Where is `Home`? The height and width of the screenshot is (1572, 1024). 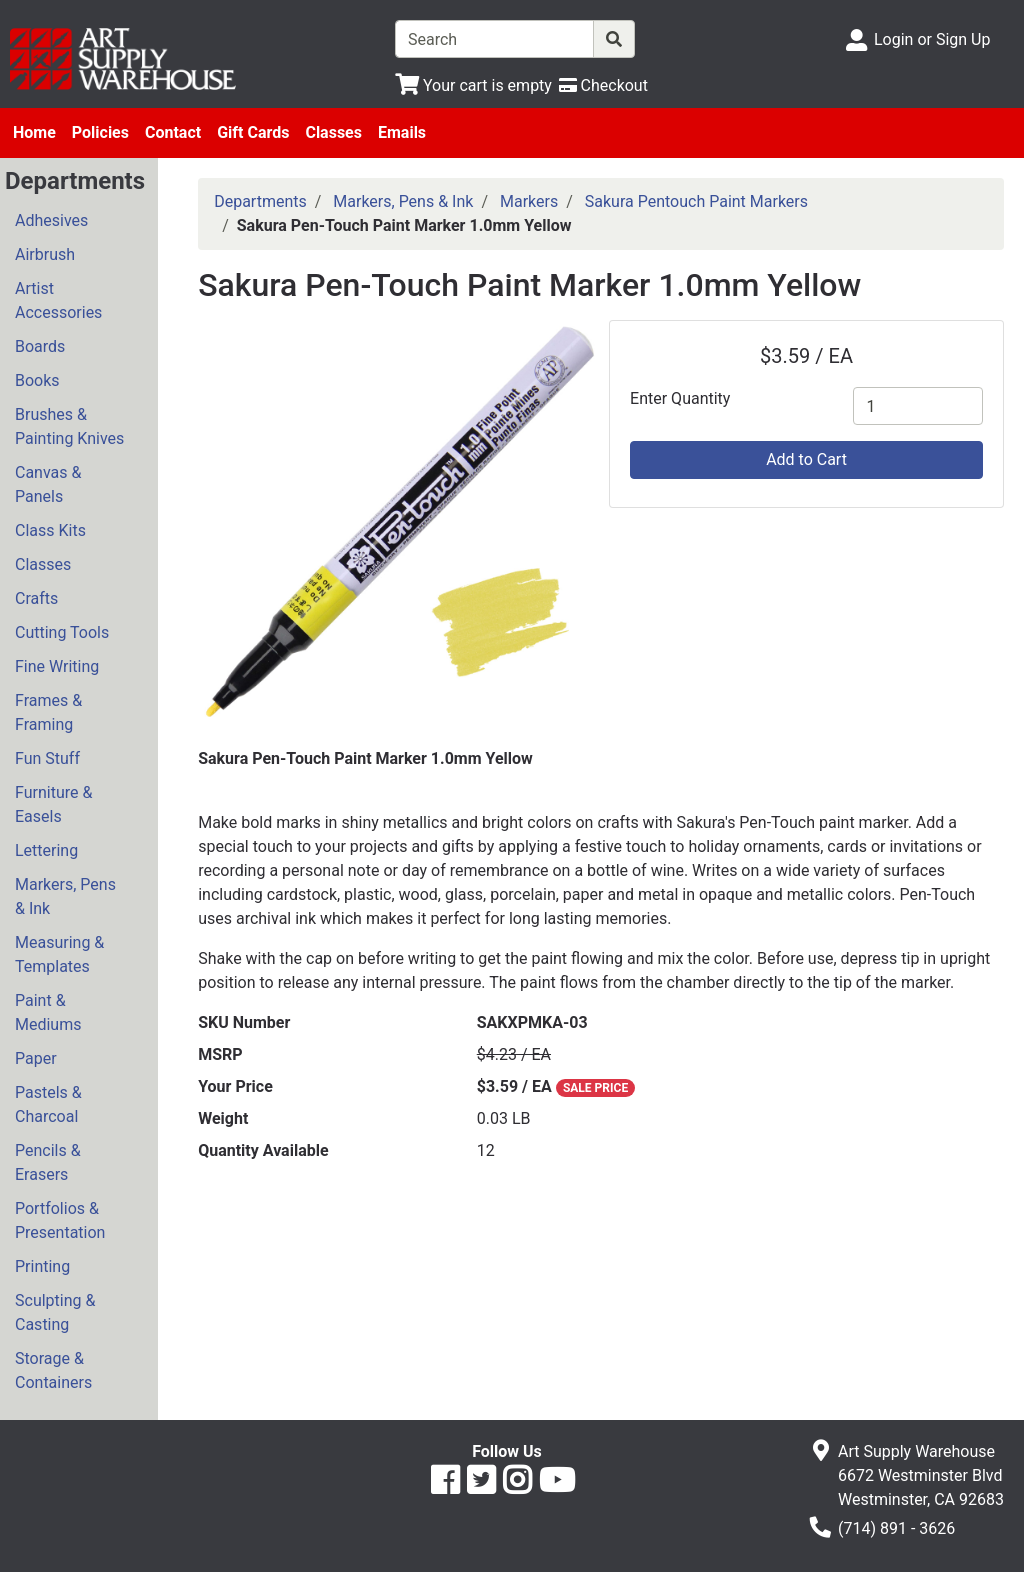 Home is located at coordinates (34, 132).